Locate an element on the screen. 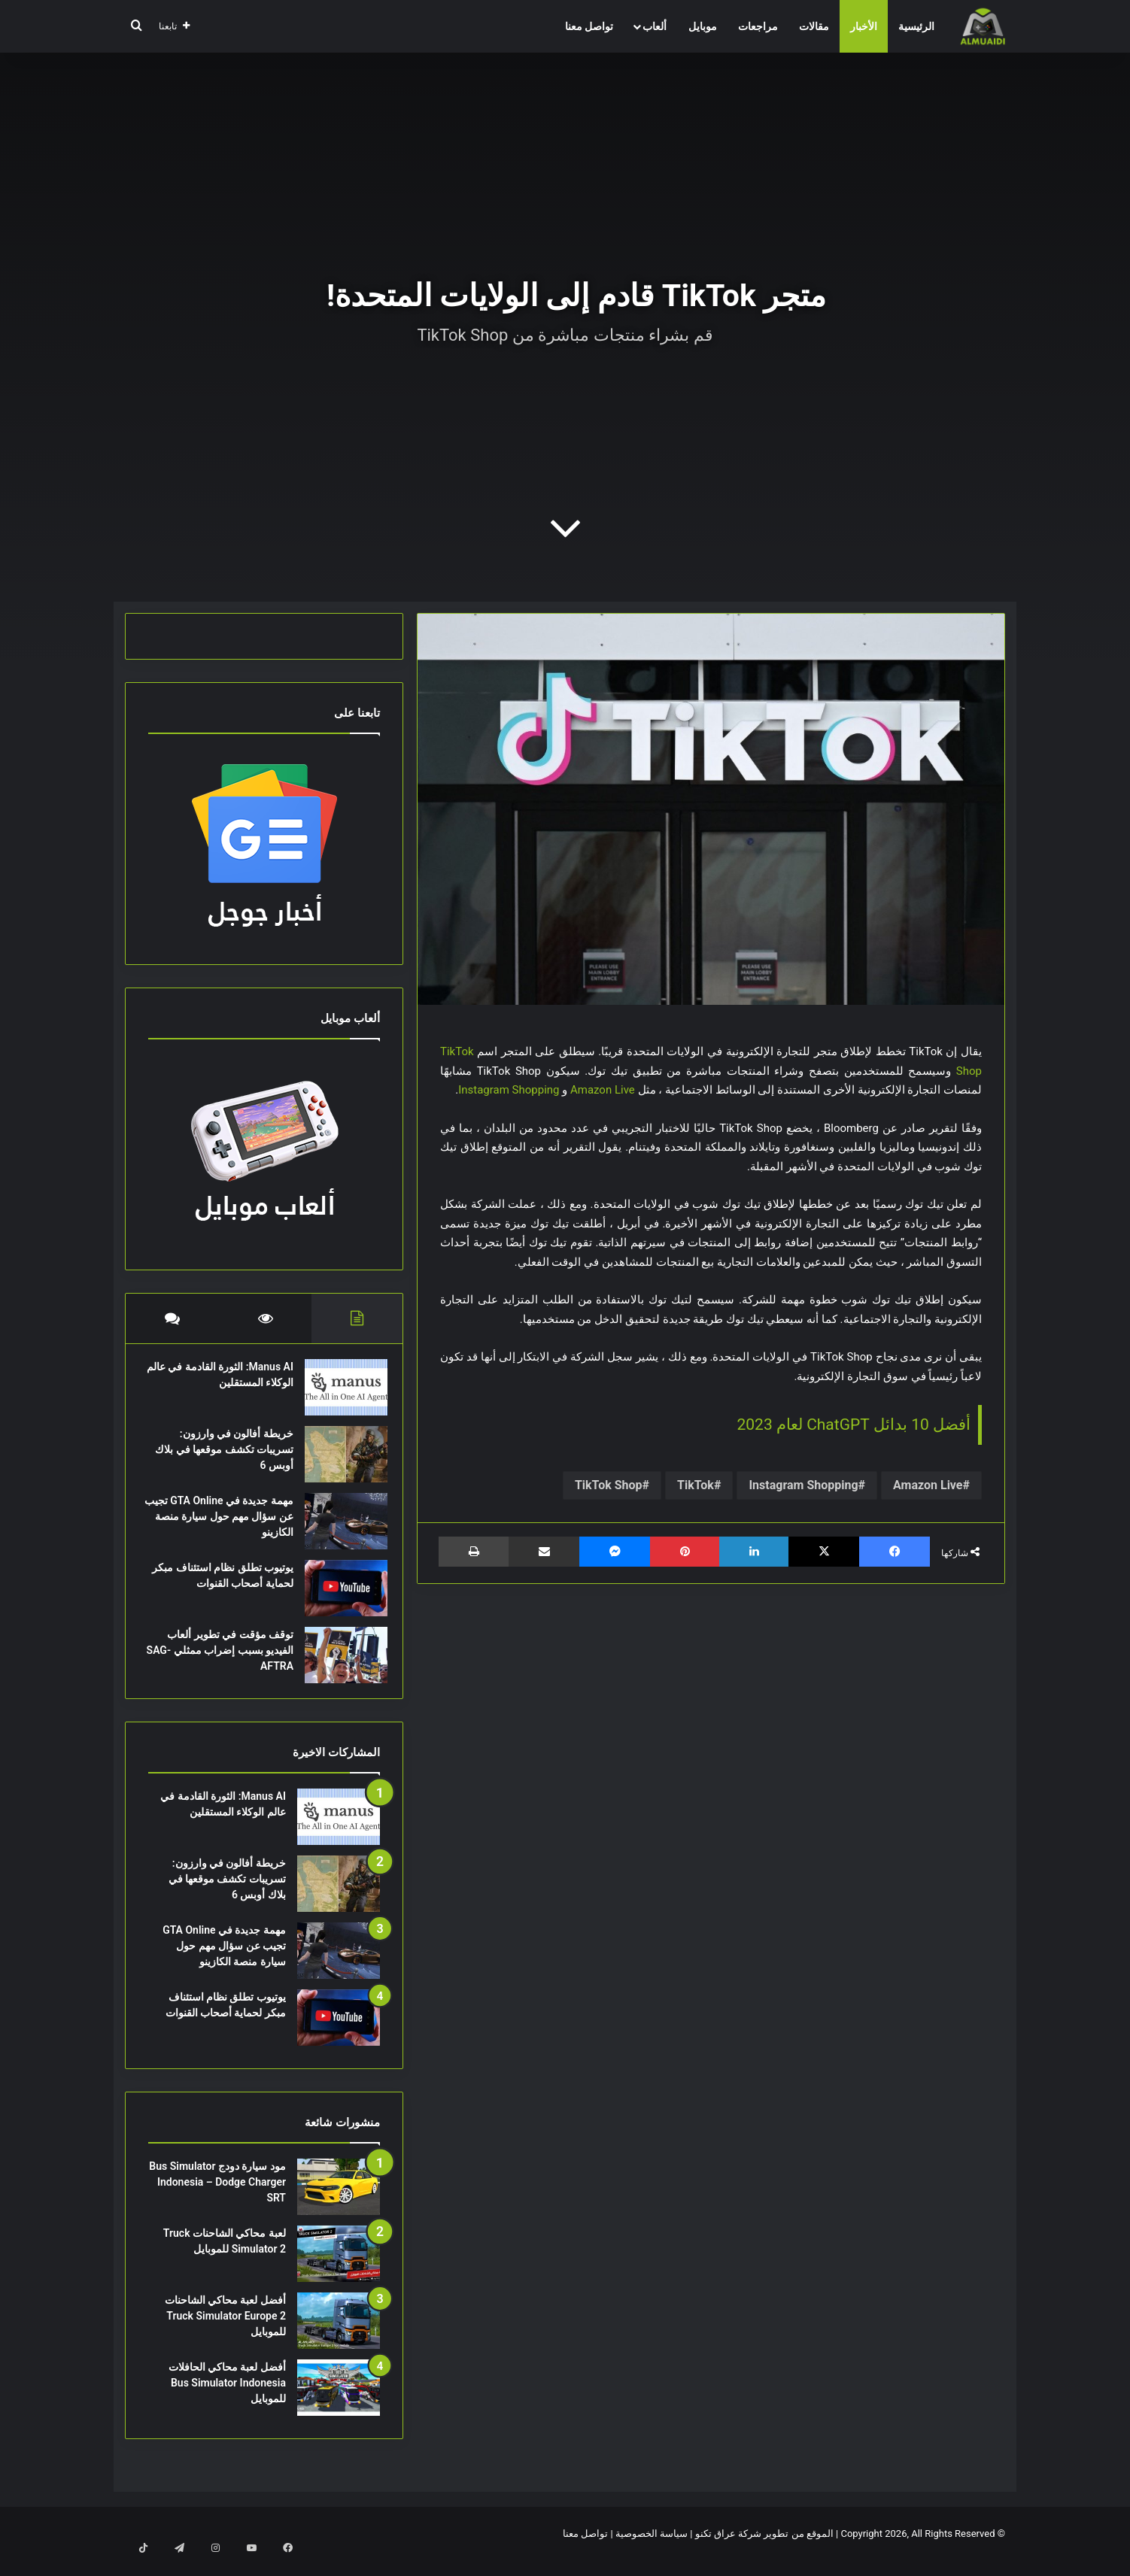 This screenshot has width=1130, height=2576. [أفضل لعبة محاكي الحافلات Bus Simulator Indonesia للموبايل] is located at coordinates (338, 2402).